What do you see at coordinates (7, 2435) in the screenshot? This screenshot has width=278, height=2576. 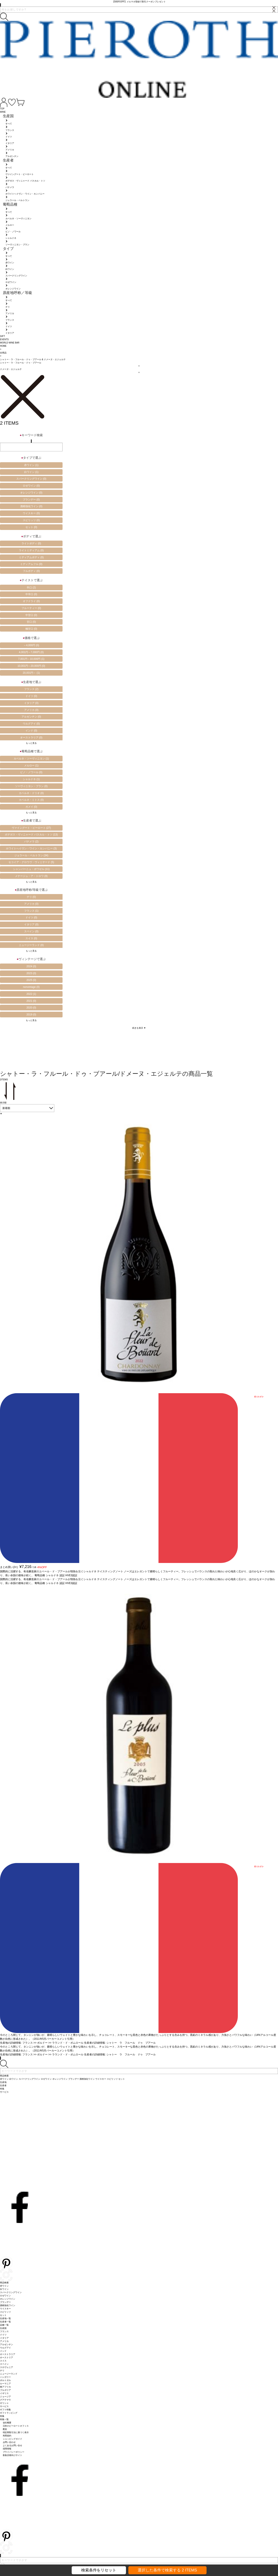 I see `利用規約` at bounding box center [7, 2435].